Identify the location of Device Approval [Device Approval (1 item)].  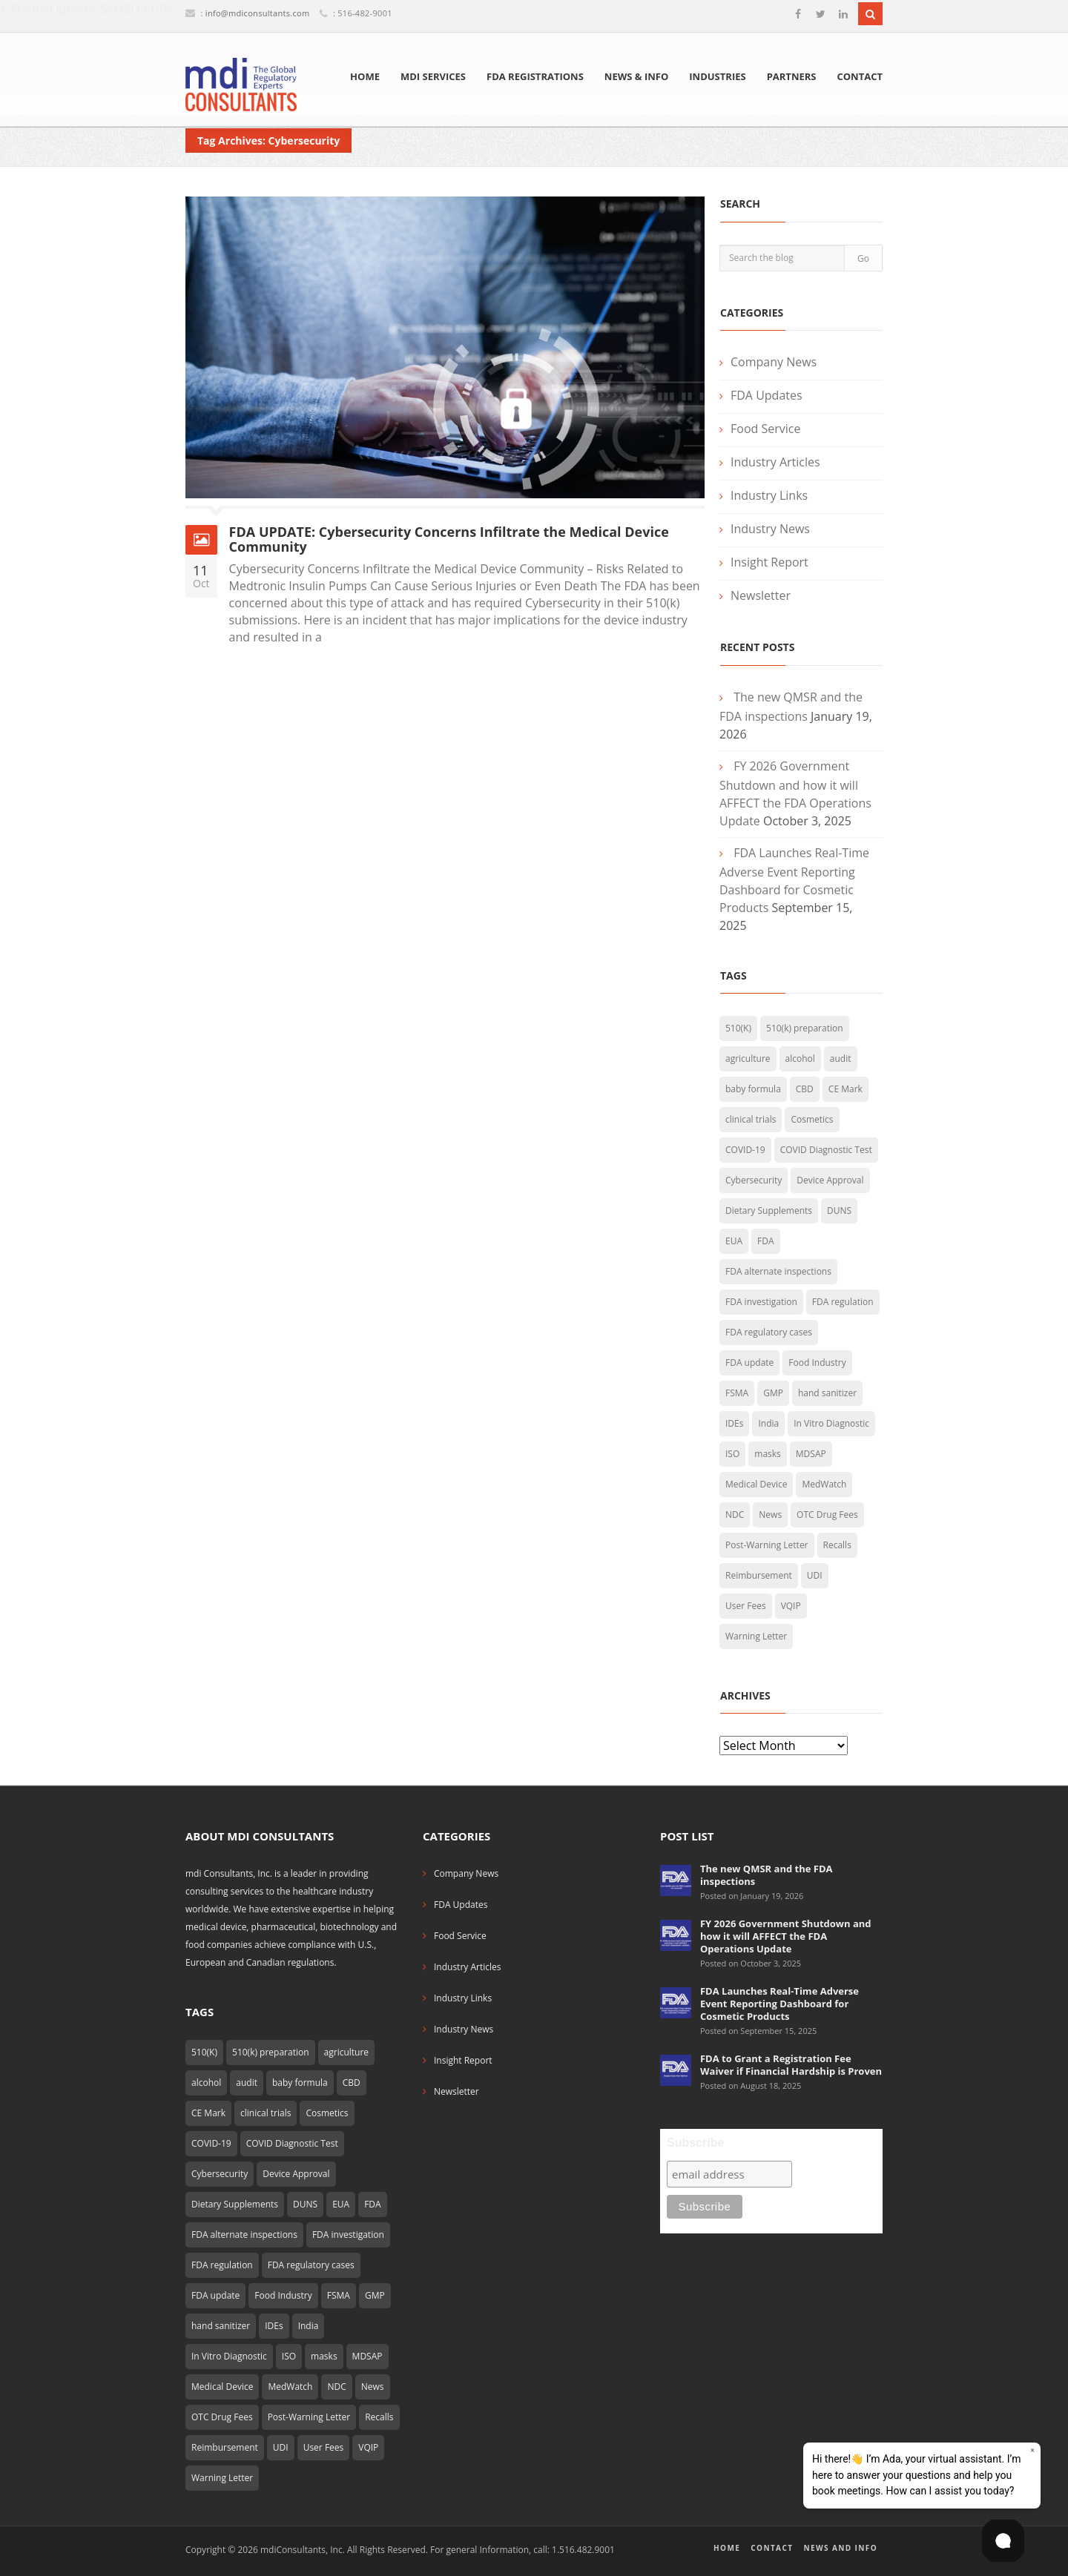
(830, 1180).